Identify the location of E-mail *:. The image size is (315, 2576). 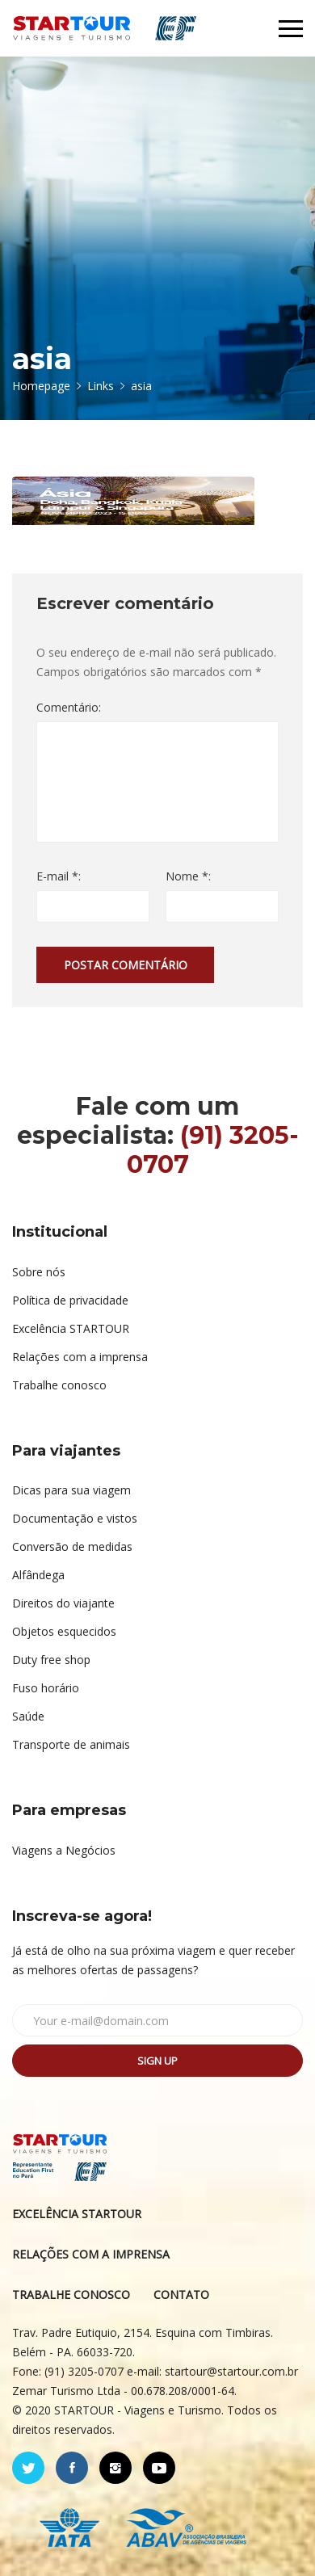
(58, 876).